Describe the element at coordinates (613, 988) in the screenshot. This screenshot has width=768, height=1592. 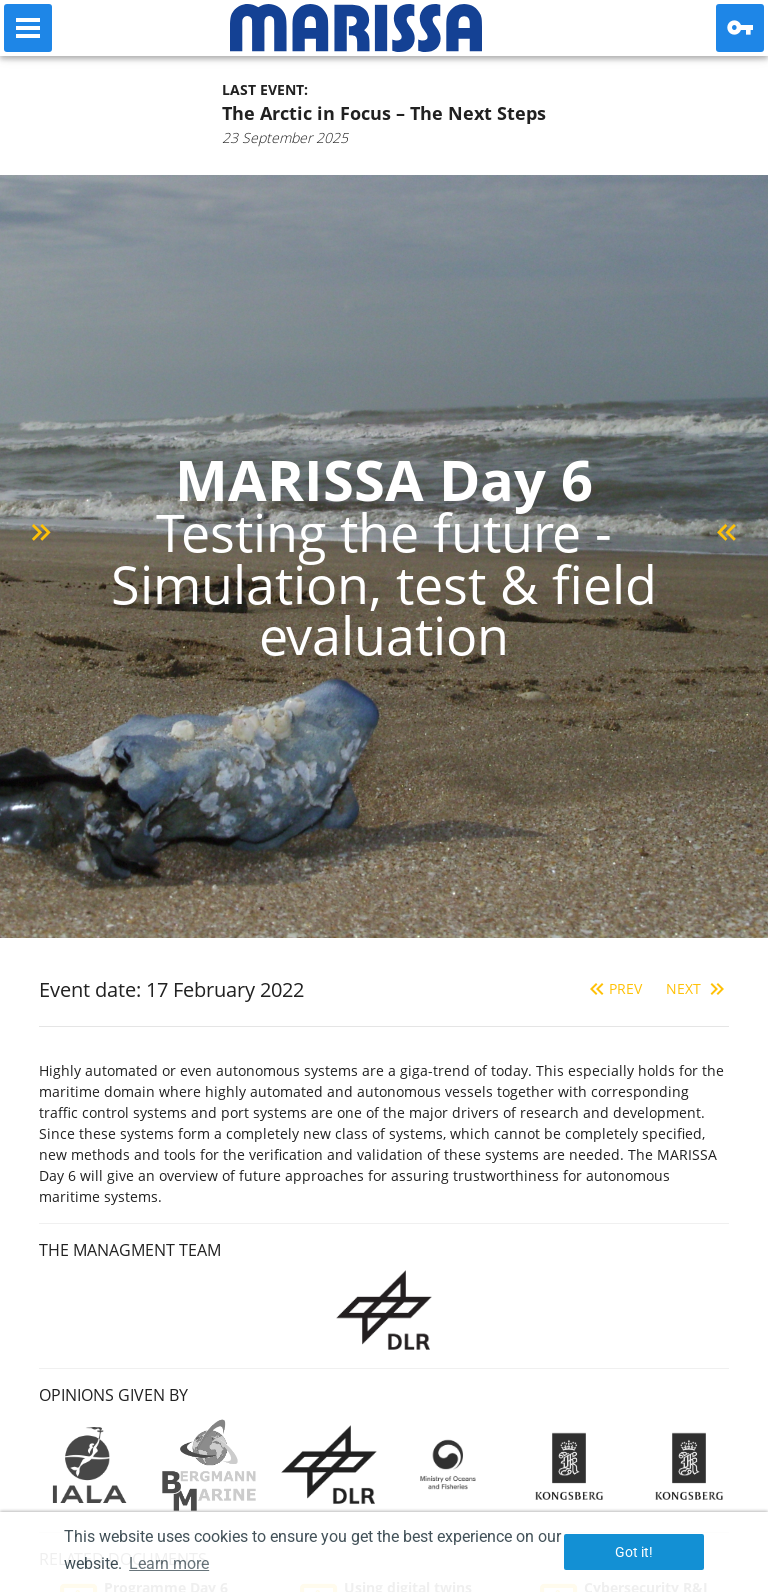
I see `Prev` at that location.